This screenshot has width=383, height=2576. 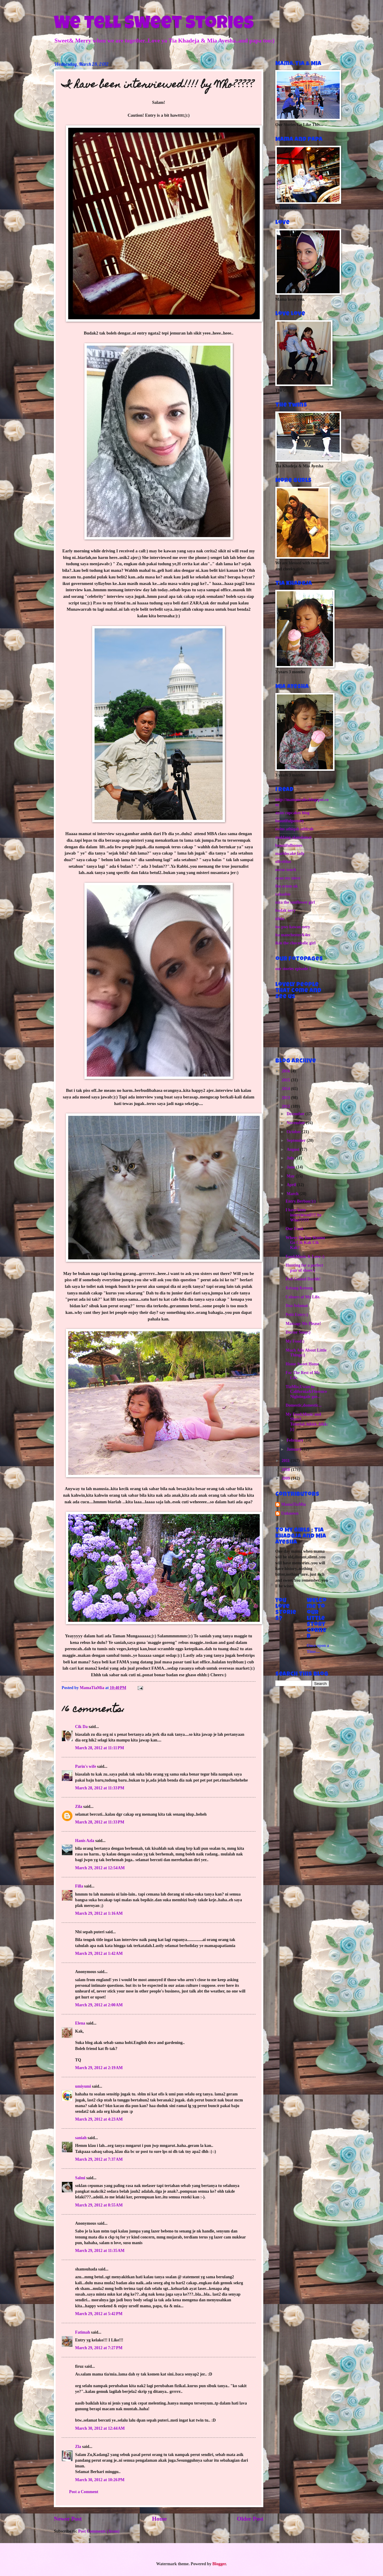 What do you see at coordinates (292, 935) in the screenshot?
I see `ita manchester&4es` at bounding box center [292, 935].